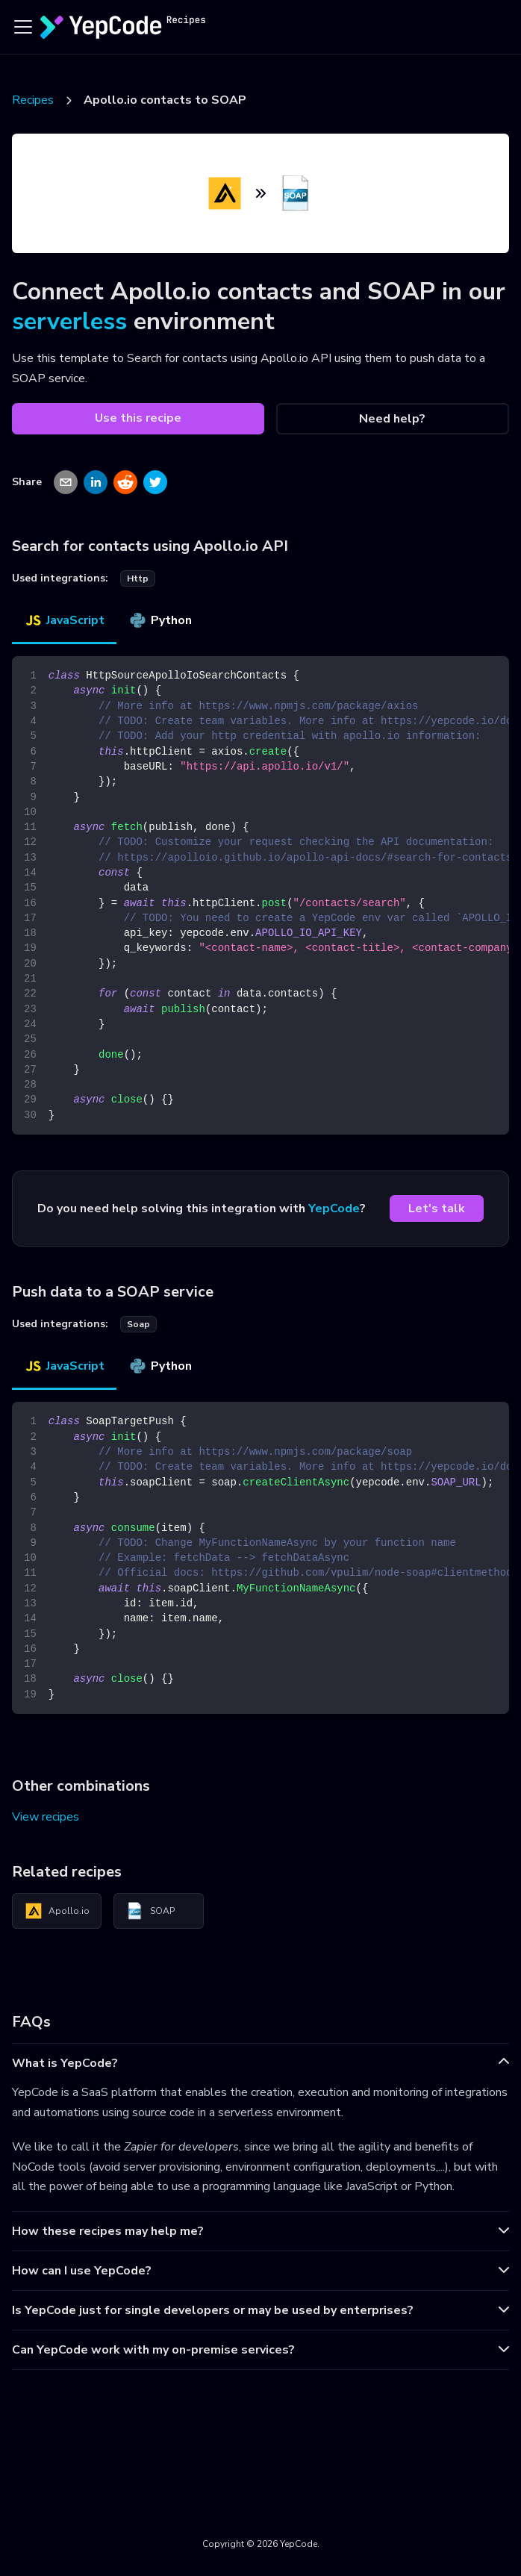  Describe the element at coordinates (138, 578) in the screenshot. I see `http` at that location.